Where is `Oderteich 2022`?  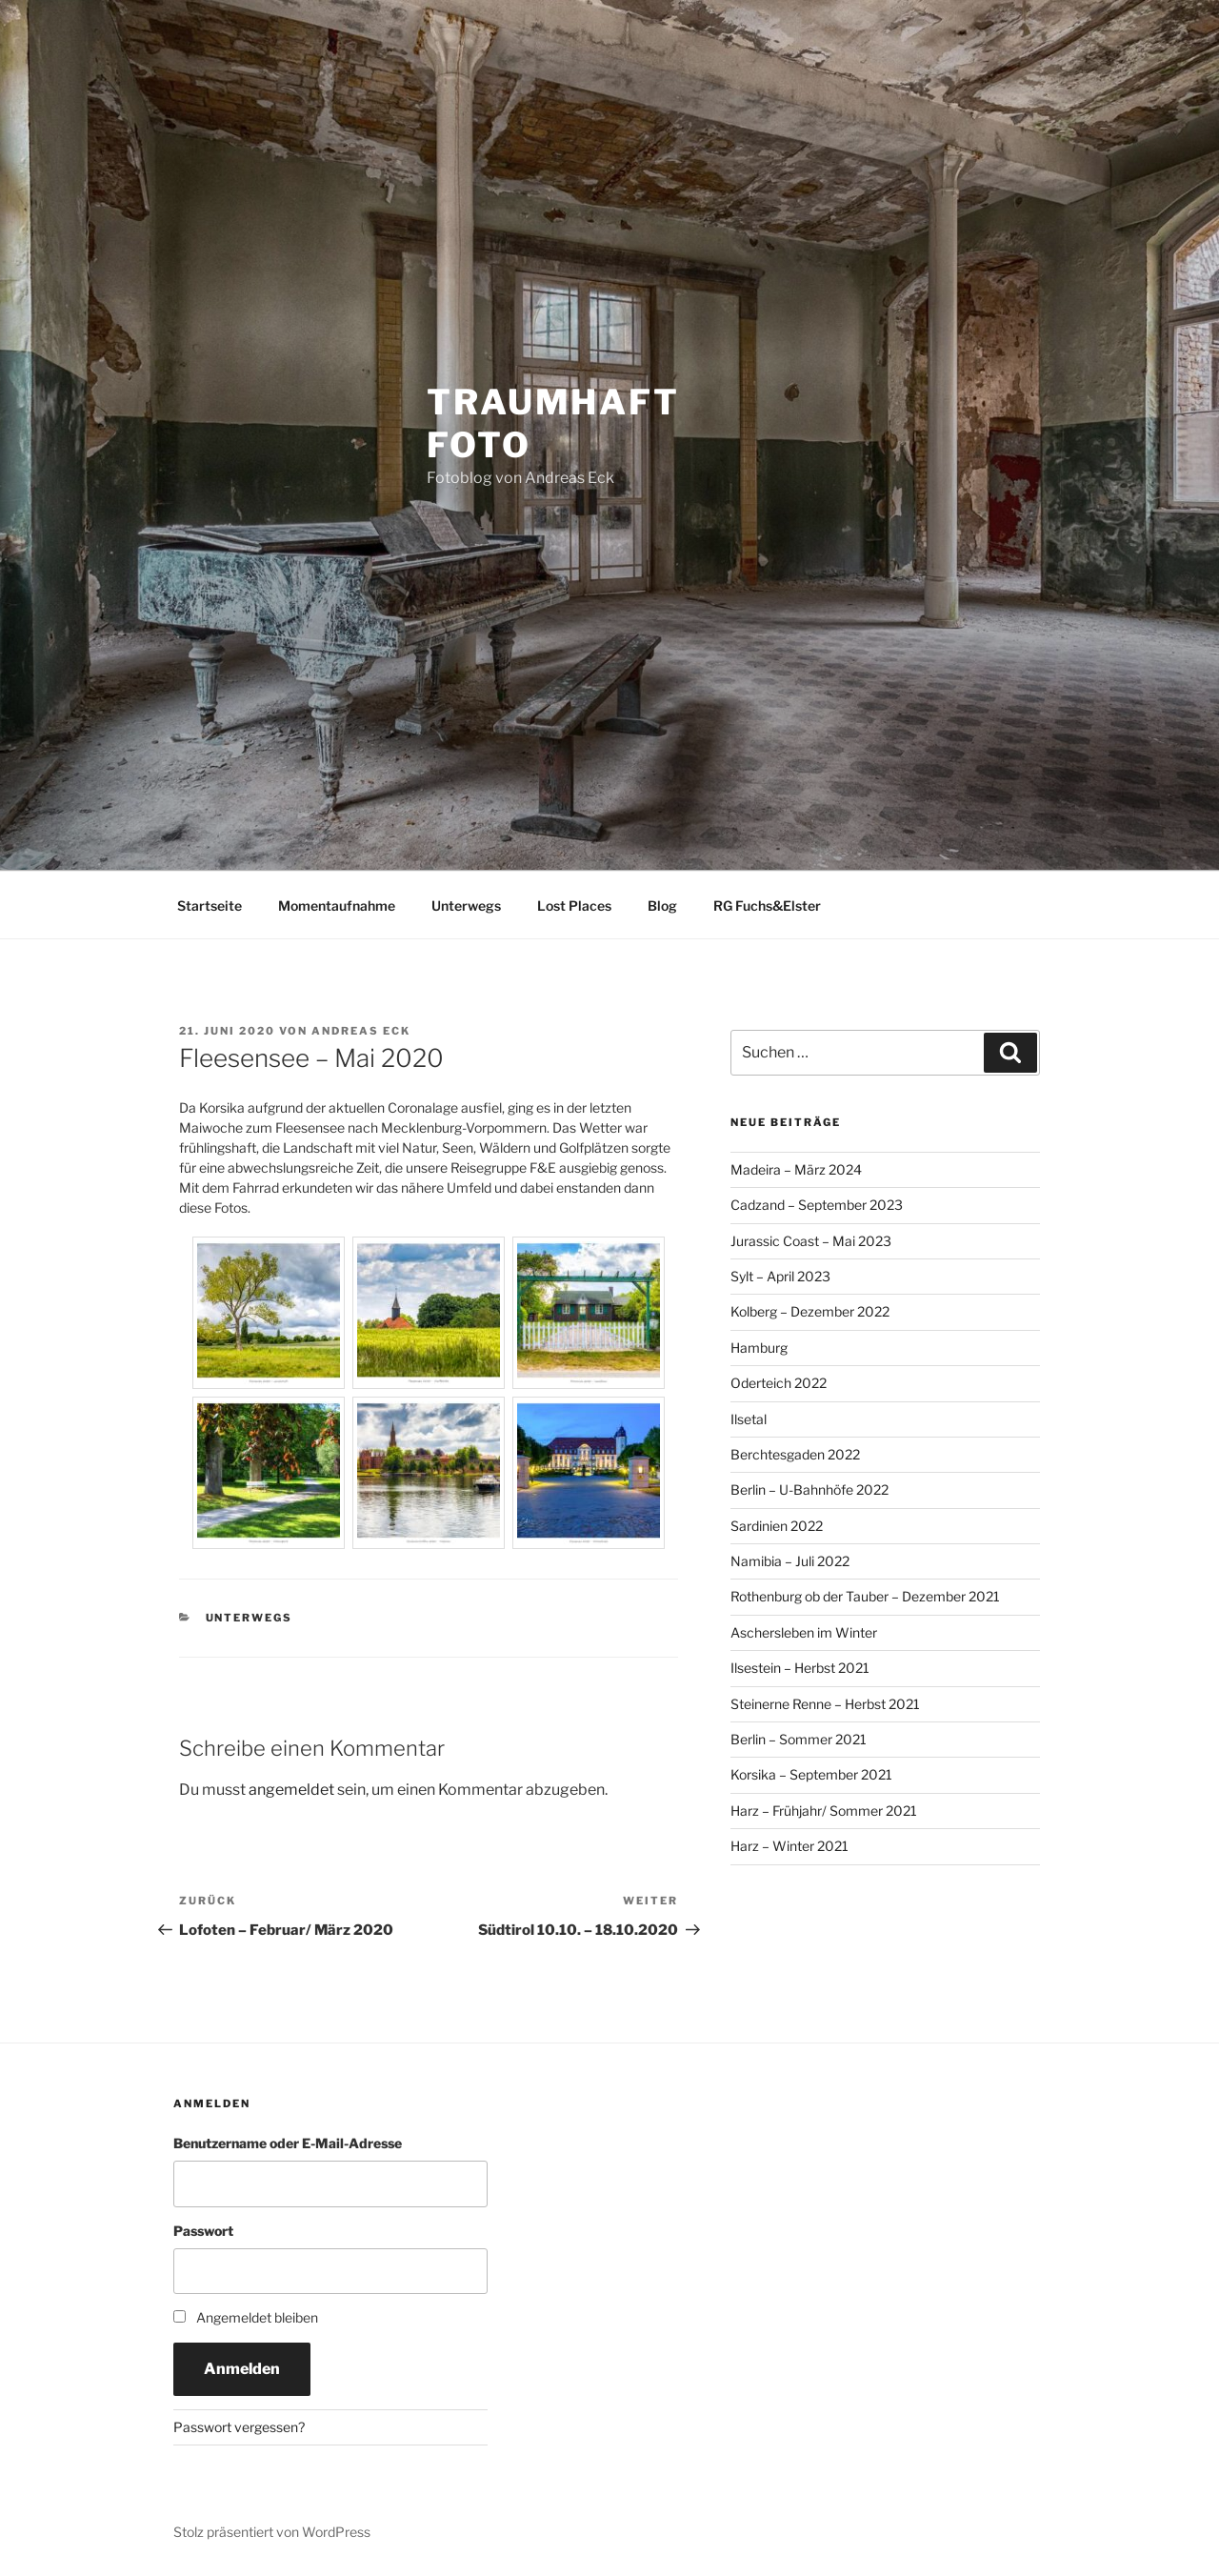
Oderteich 2022 is located at coordinates (778, 1383).